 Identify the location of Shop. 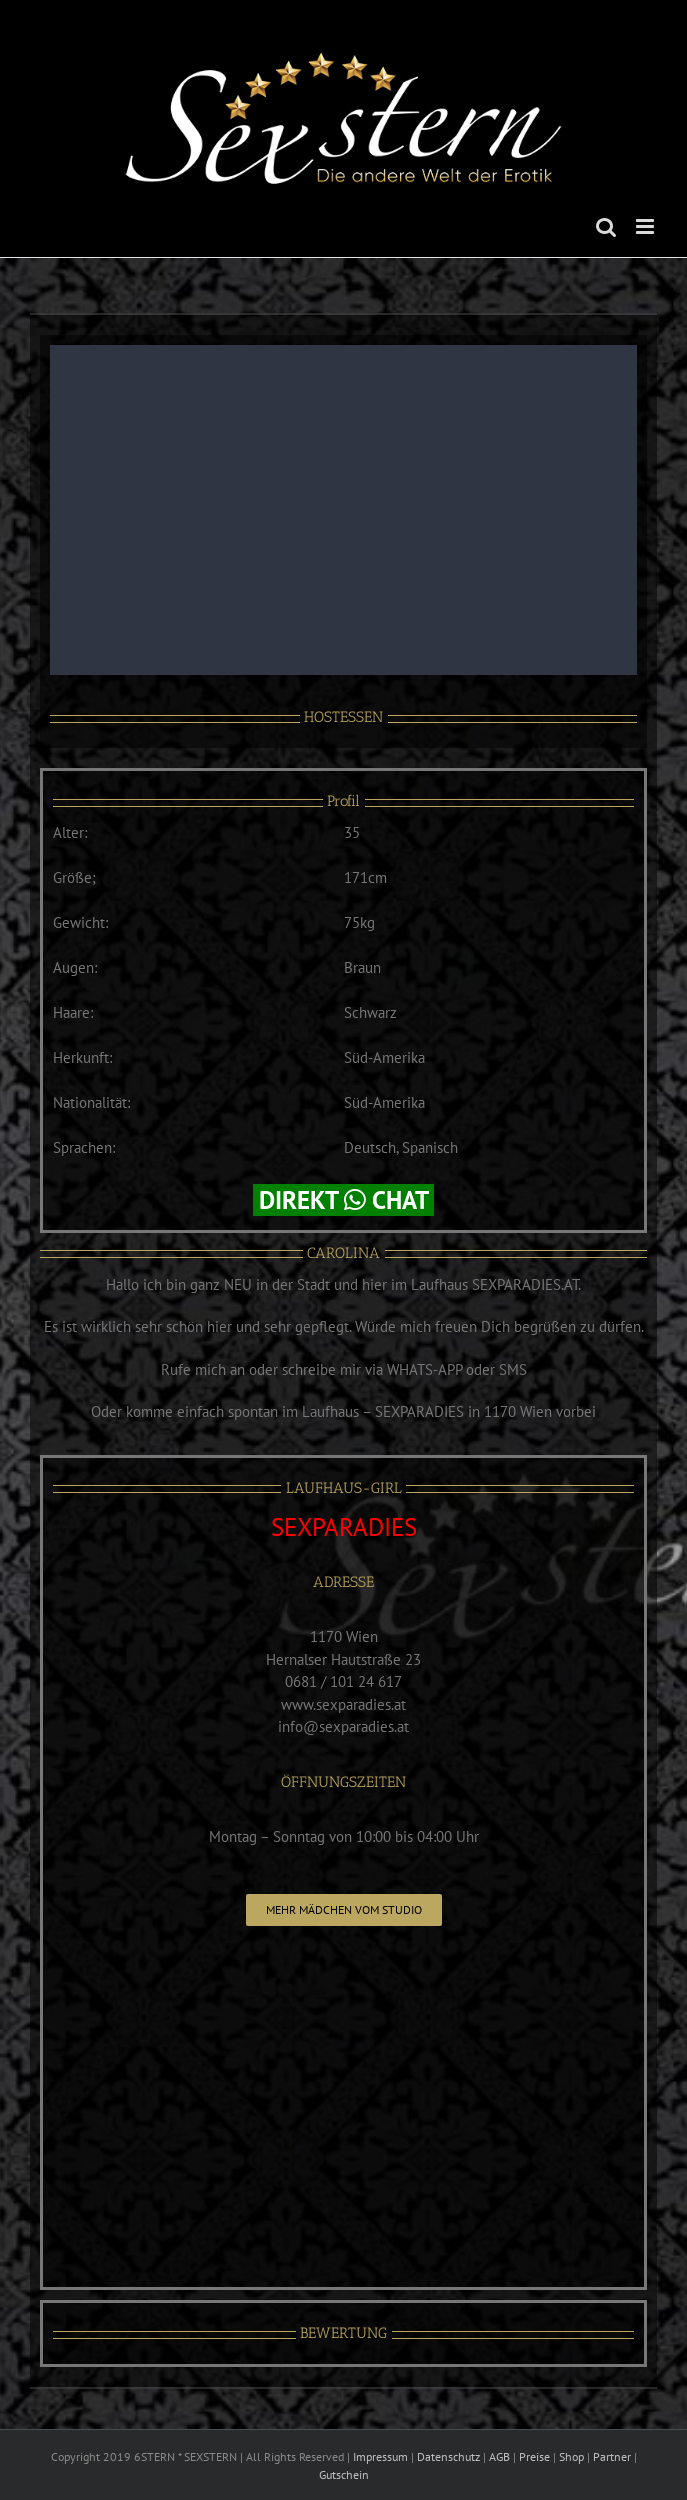
(571, 2456).